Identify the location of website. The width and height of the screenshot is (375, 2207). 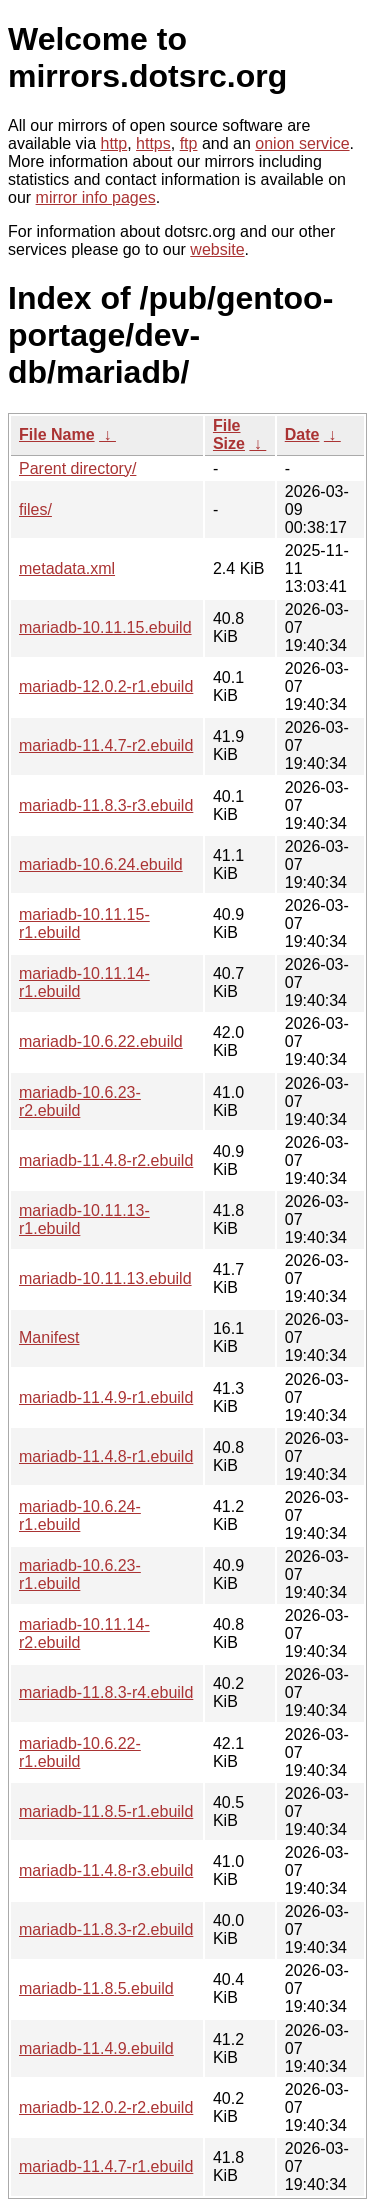
(217, 249).